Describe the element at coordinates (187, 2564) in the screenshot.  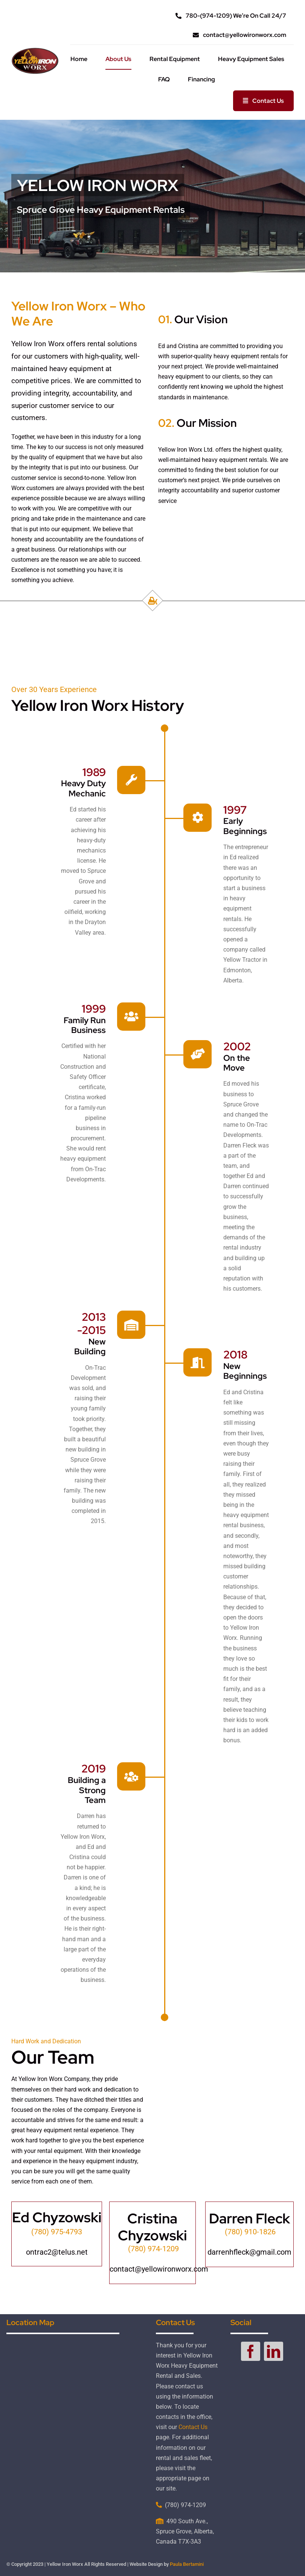
I see `Paula Bertamini` at that location.